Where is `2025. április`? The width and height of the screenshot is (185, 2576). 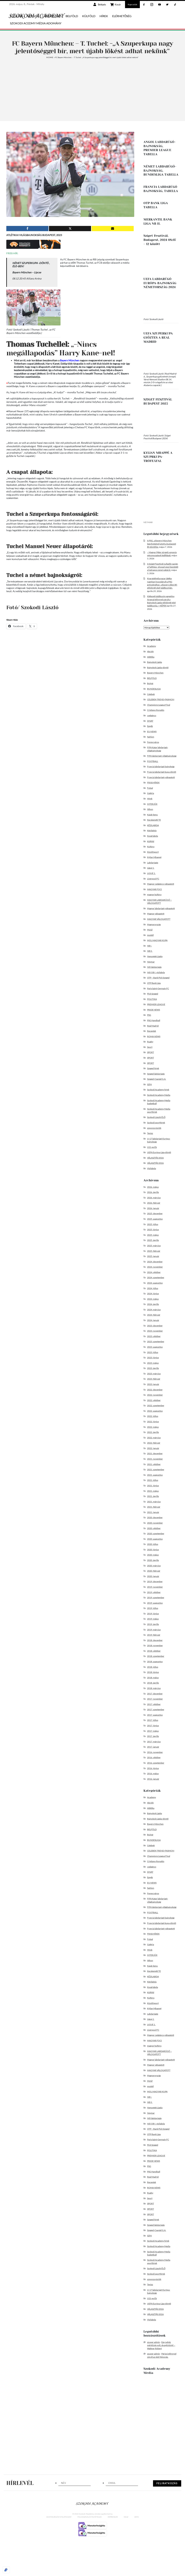
2025. április is located at coordinates (153, 1240).